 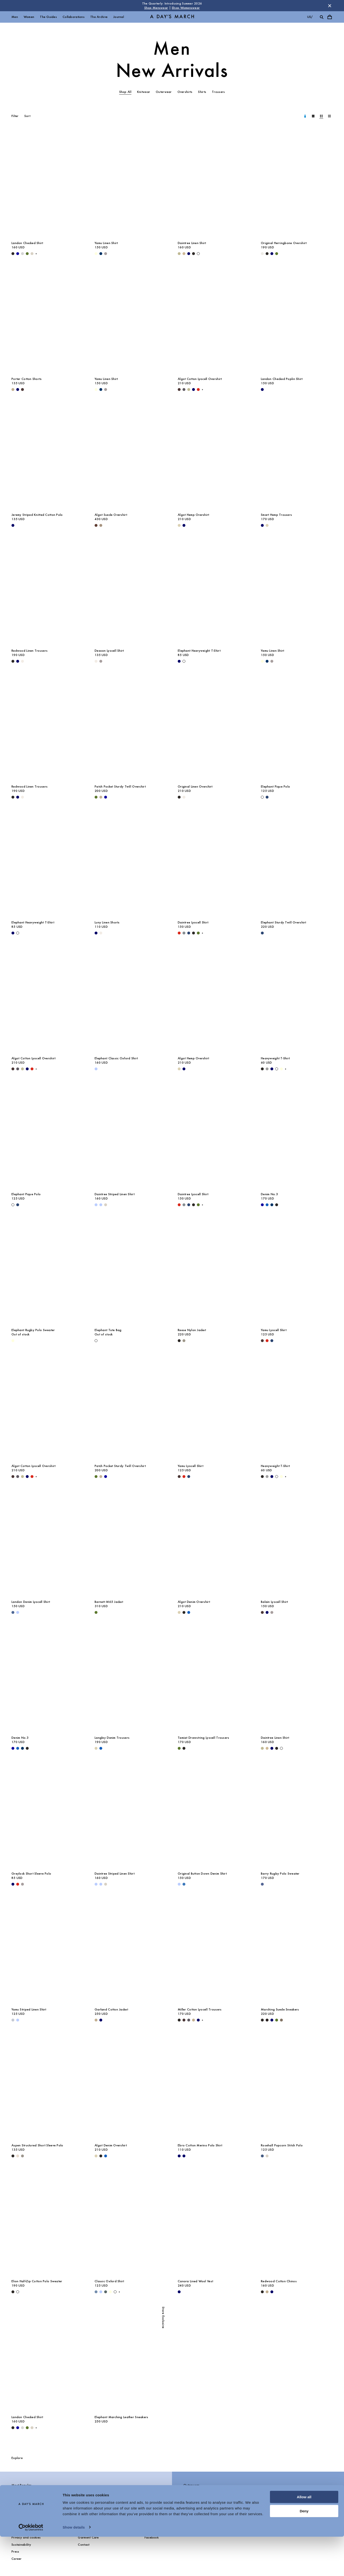 I want to click on Allow all, so click(x=304, y=2536).